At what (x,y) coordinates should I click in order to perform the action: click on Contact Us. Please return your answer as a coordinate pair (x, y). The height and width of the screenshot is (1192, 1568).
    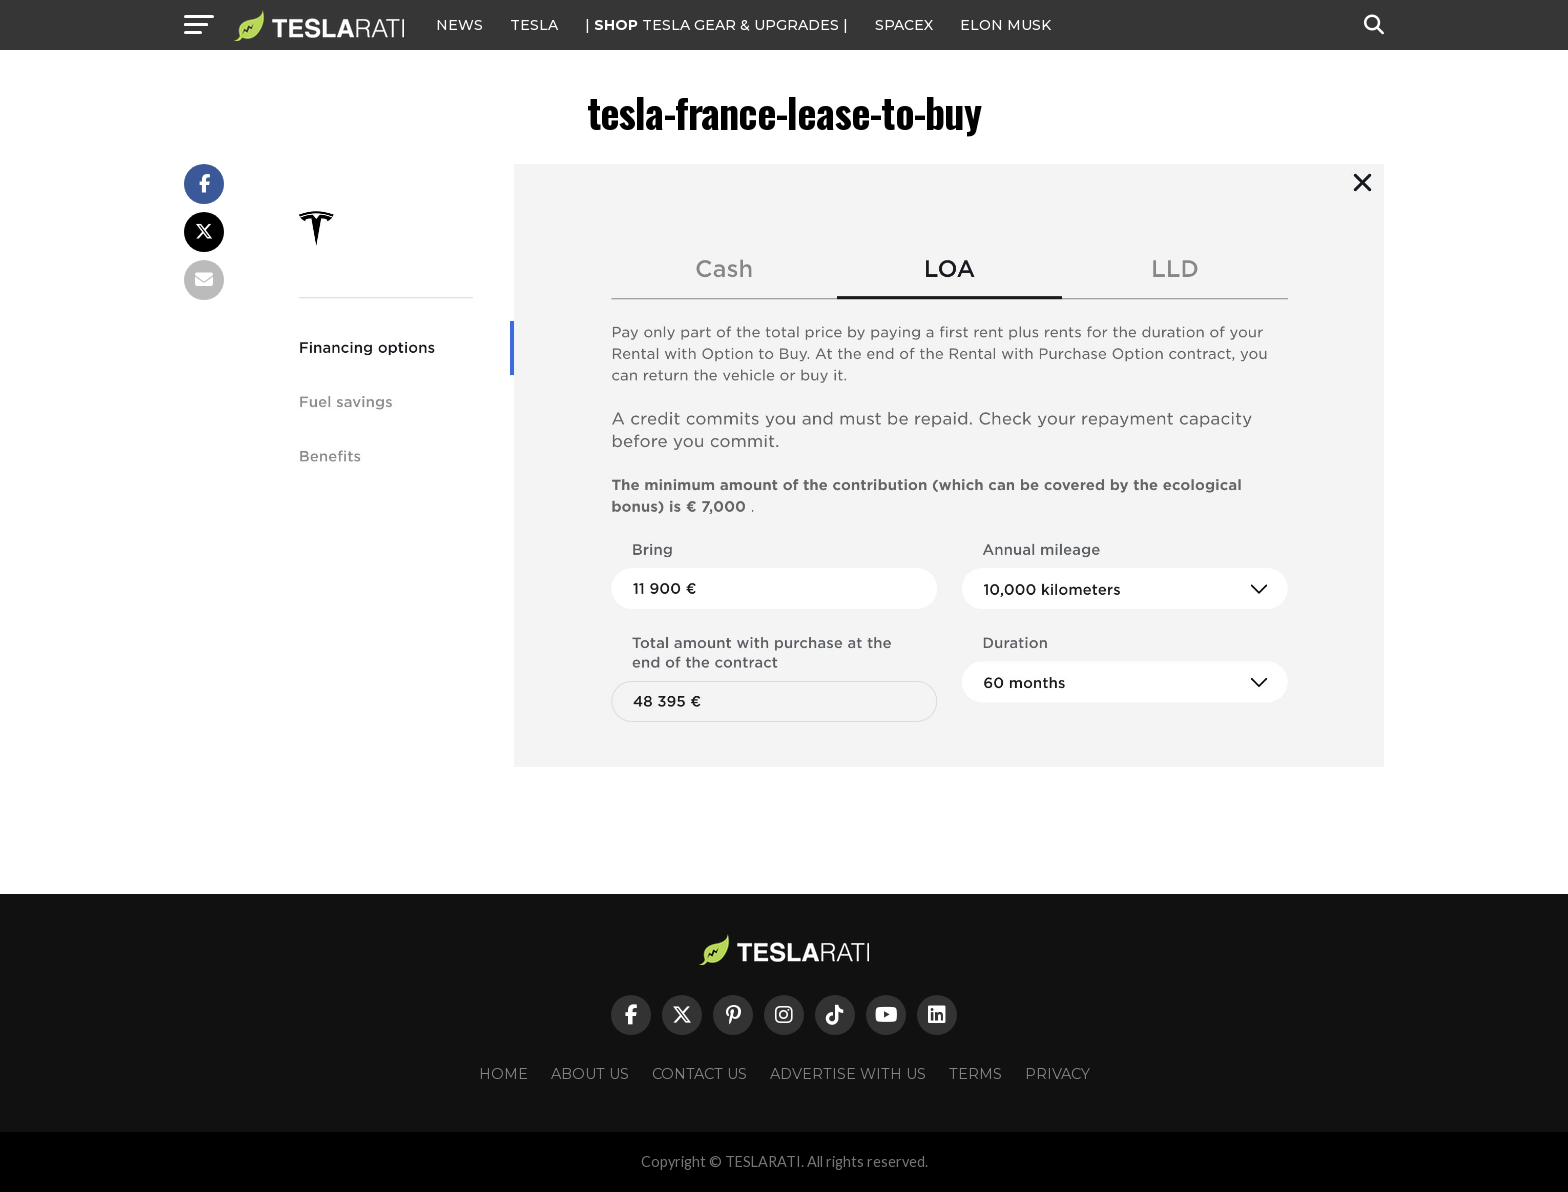
    Looking at the image, I should click on (699, 1074).